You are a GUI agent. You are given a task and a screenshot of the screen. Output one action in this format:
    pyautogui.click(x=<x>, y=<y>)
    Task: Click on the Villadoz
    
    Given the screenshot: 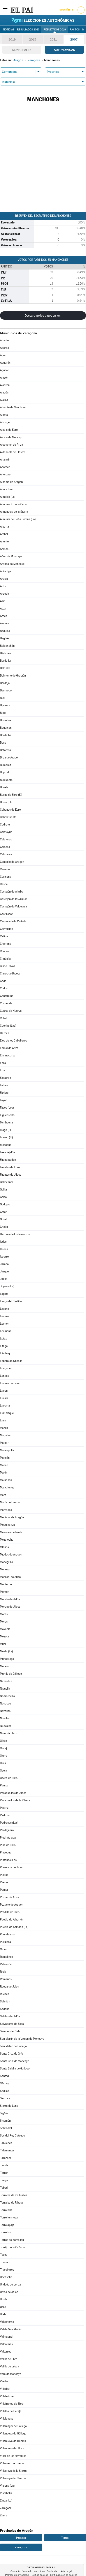 What is the action you would take?
    pyautogui.click(x=5, y=2388)
    